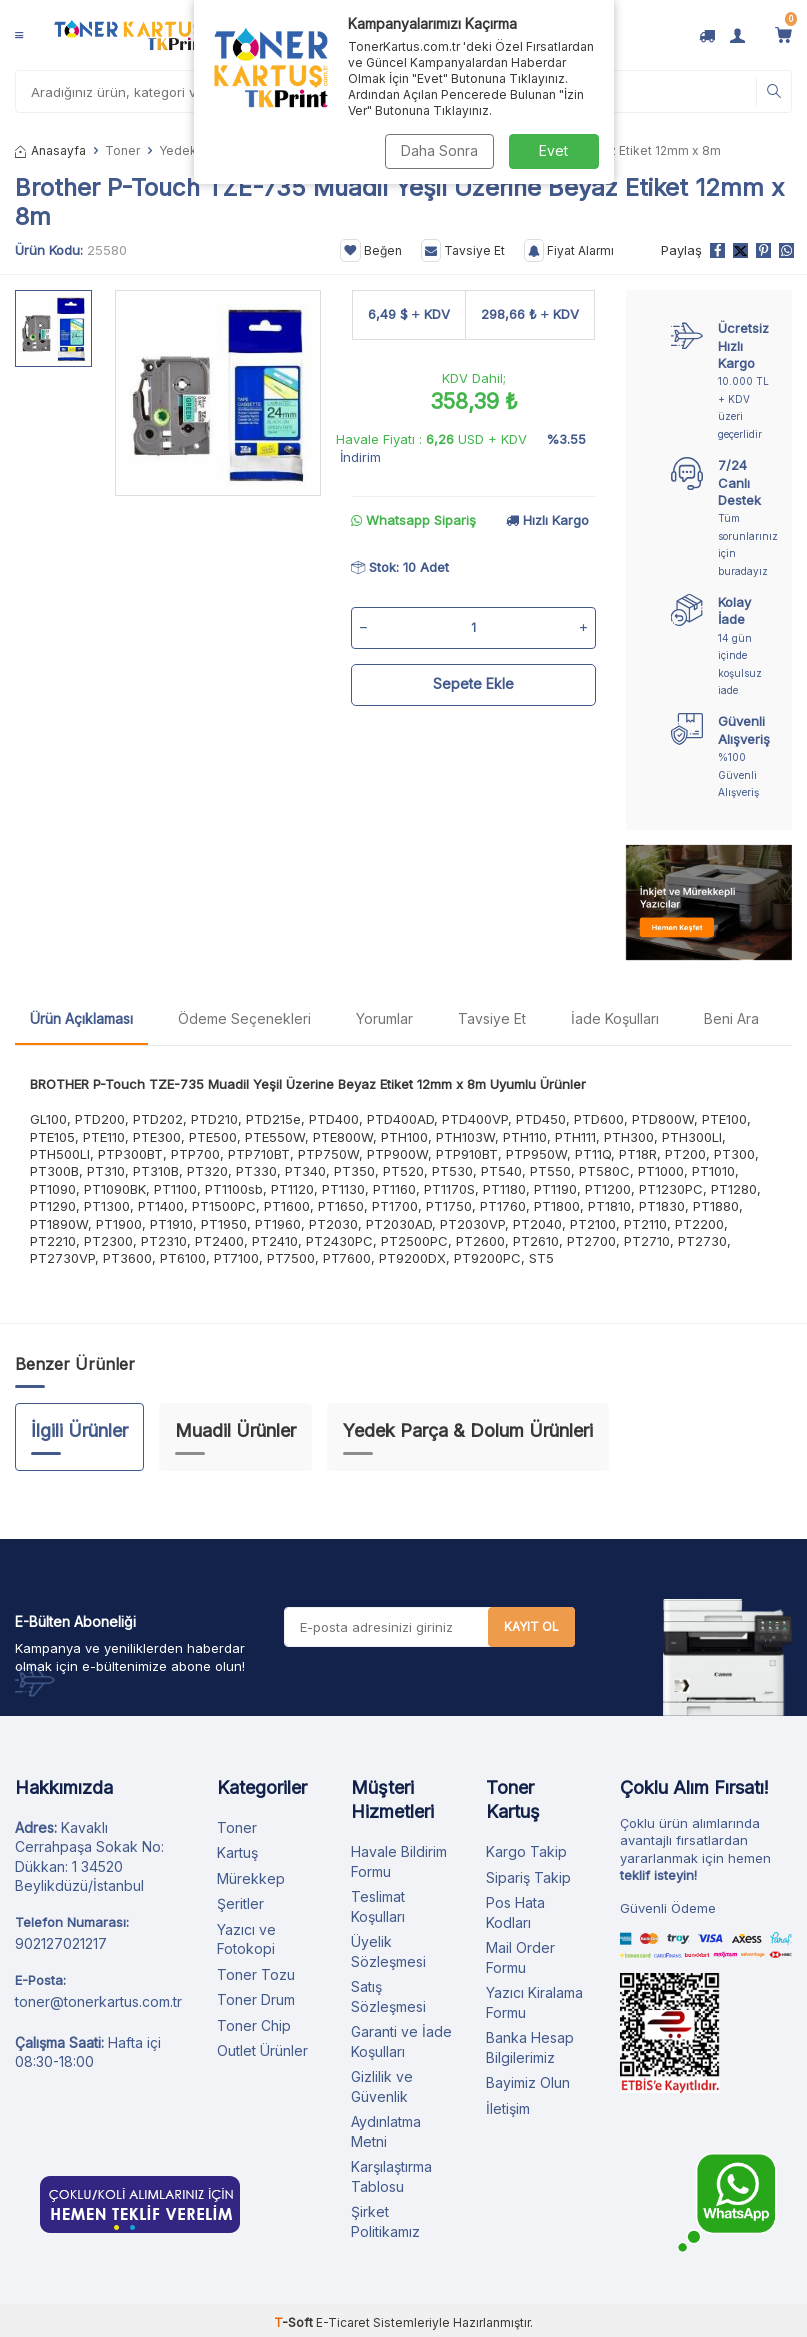 Image resolution: width=807 pixels, height=2337 pixels. What do you see at coordinates (246, 1939) in the screenshot?
I see `Yazıcı ve Fotokopi` at bounding box center [246, 1939].